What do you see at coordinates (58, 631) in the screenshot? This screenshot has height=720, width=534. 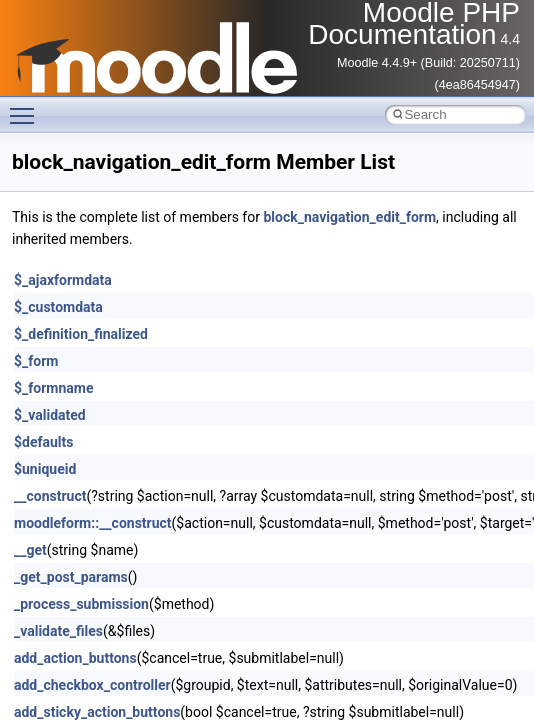 I see `_validate_files` at bounding box center [58, 631].